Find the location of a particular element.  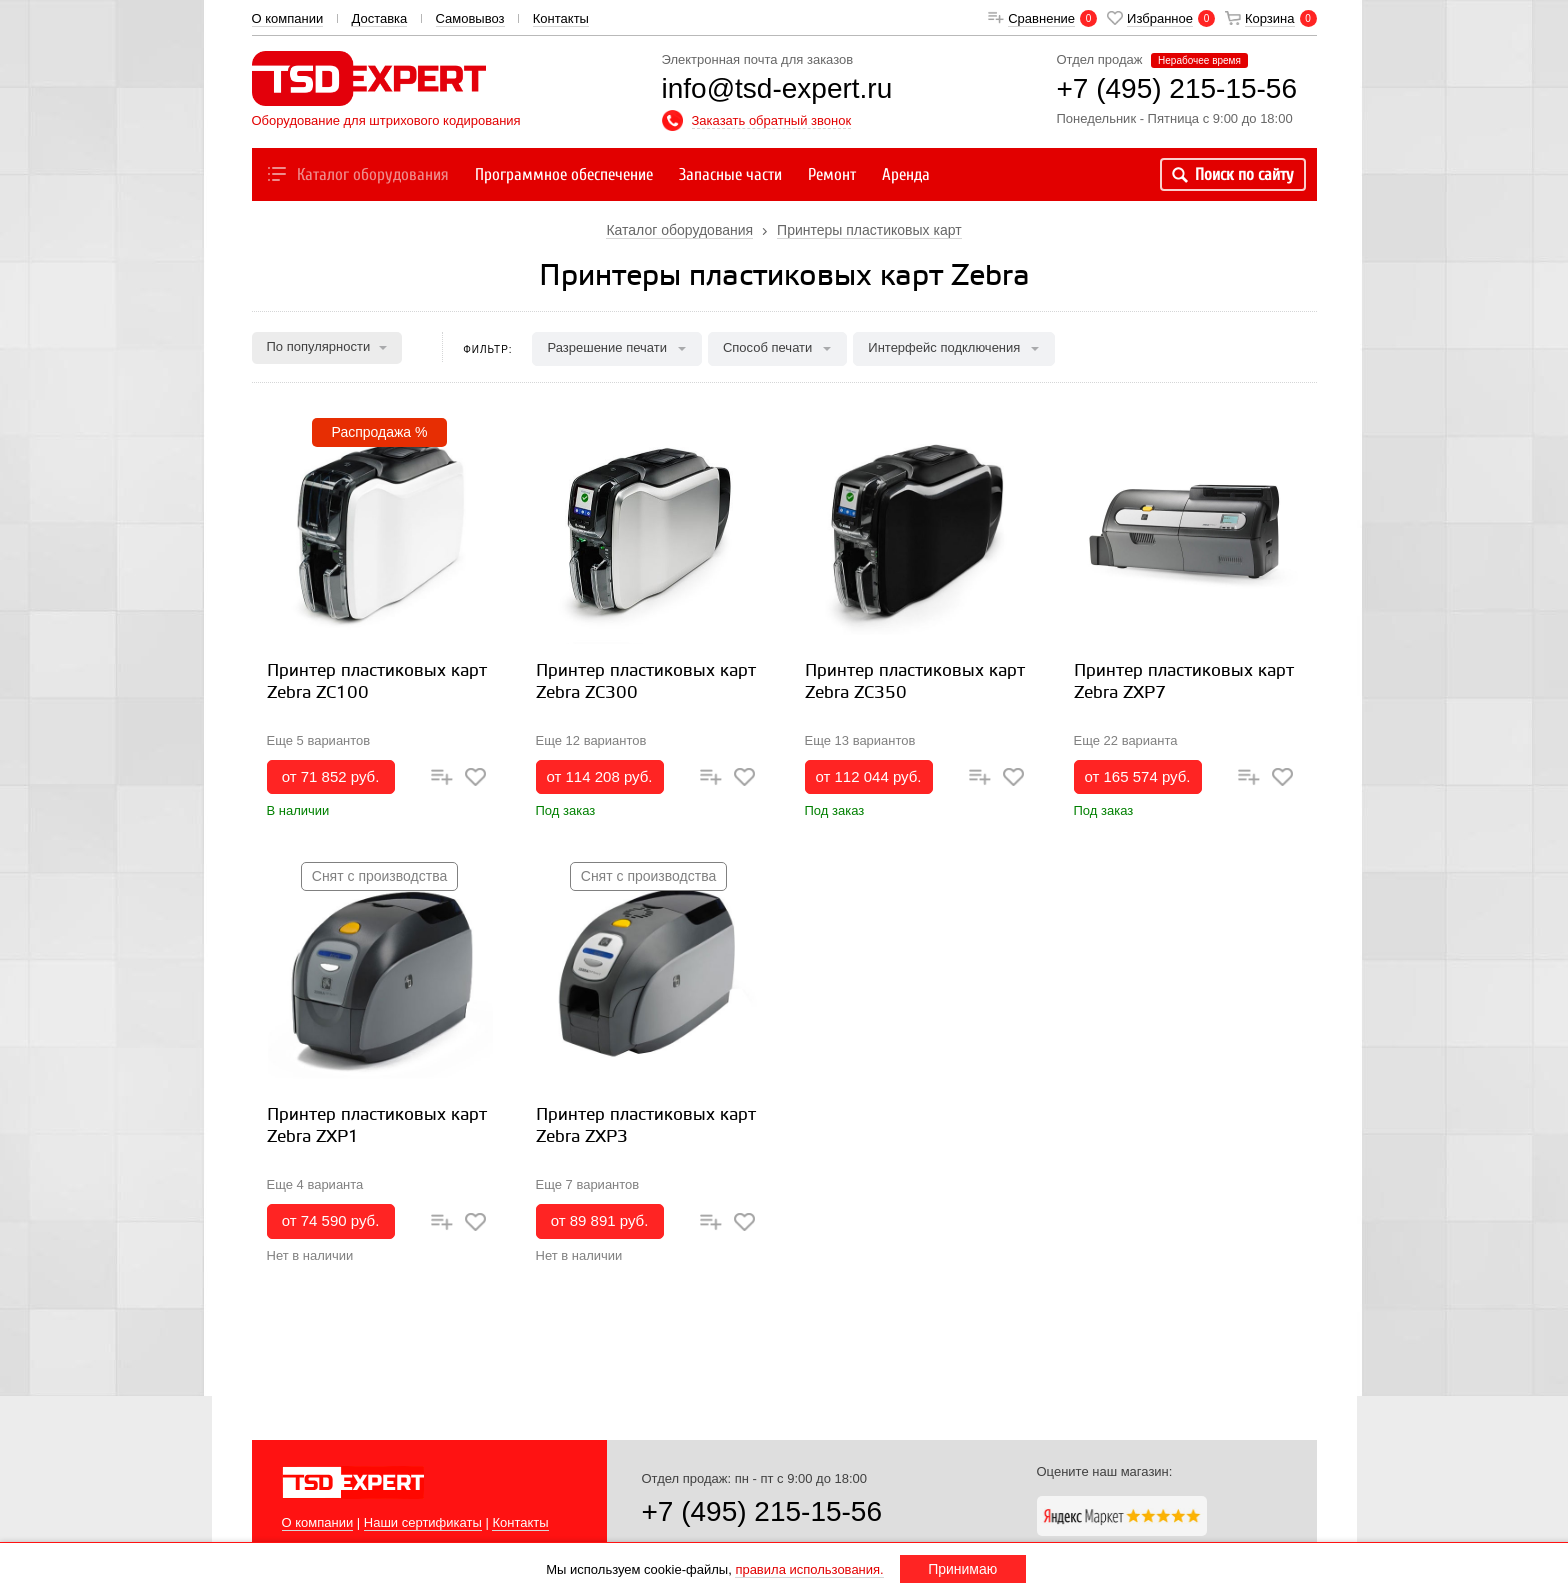

Заказать обратный звонок is located at coordinates (772, 120).